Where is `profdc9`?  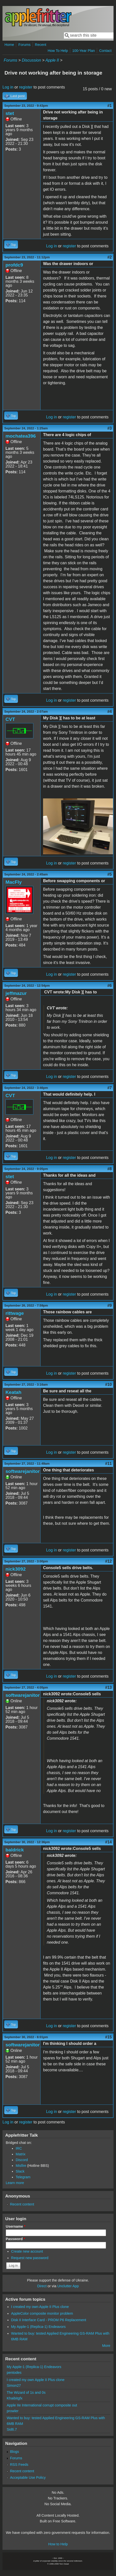
profdc9 is located at coordinates (14, 265).